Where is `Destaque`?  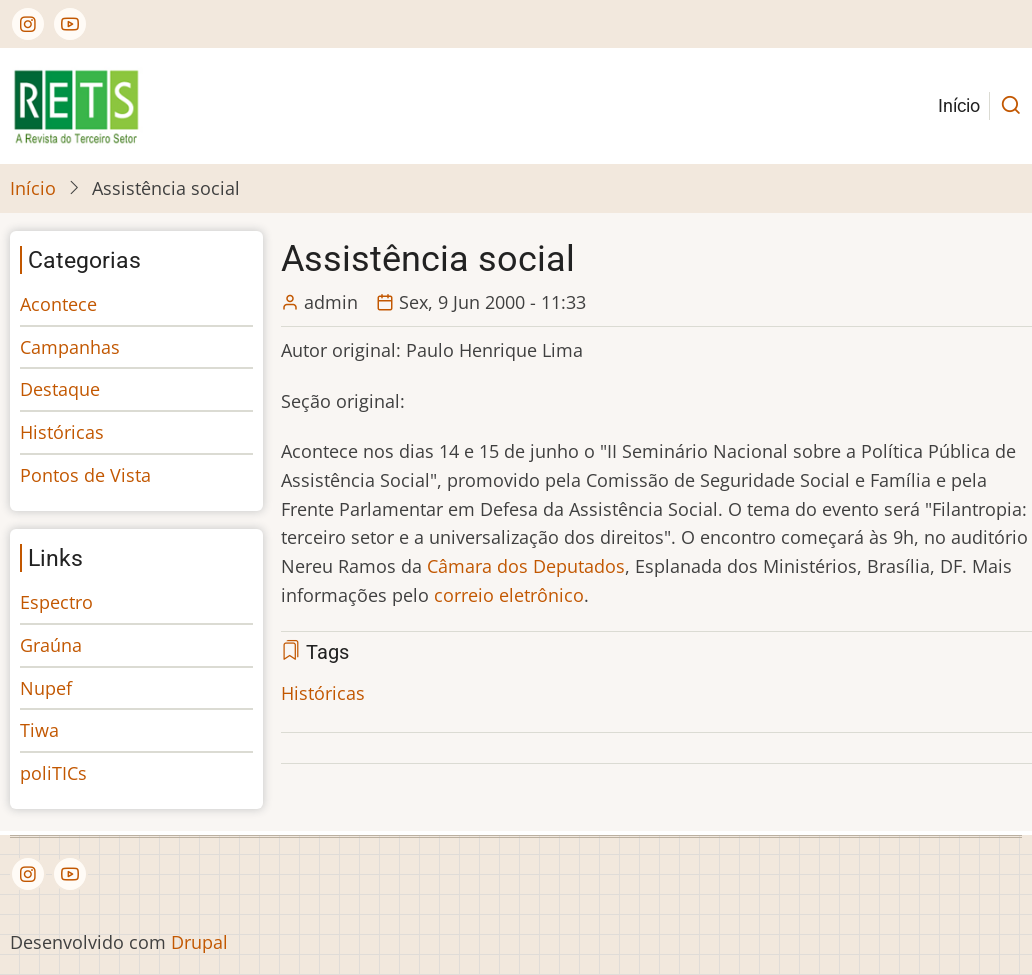 Destaque is located at coordinates (60, 389).